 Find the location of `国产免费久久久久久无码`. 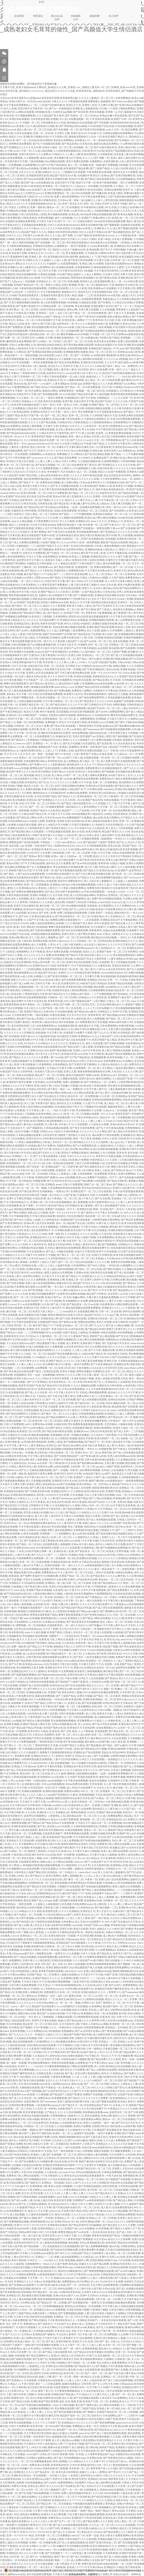

国产免费久久久久久无码 is located at coordinates (13, 1244).